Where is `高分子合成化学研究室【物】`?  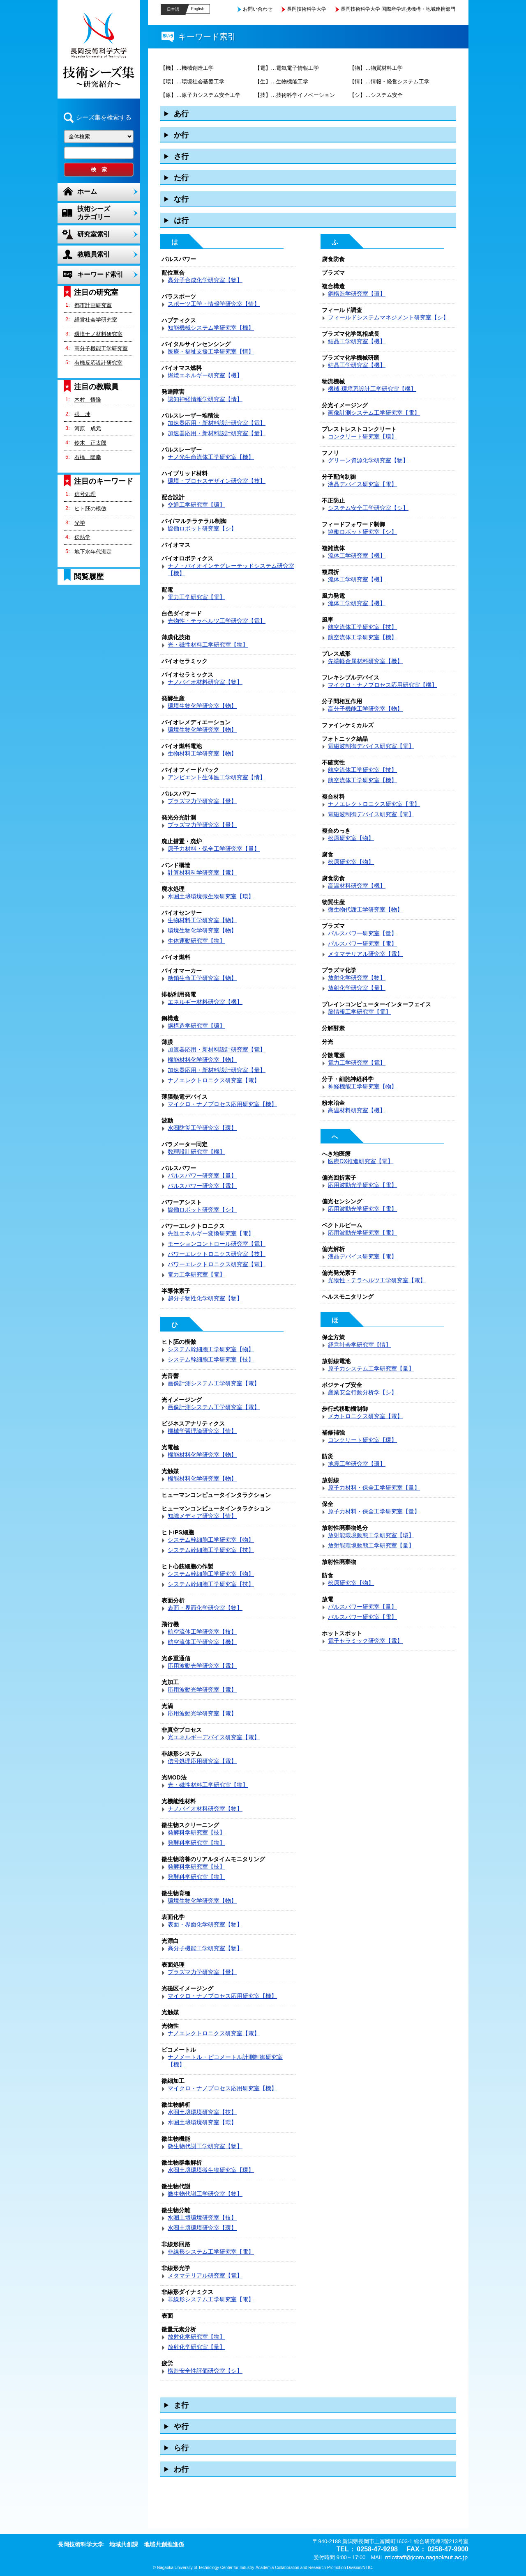
高分子合成化学研究室【物】 is located at coordinates (205, 280).